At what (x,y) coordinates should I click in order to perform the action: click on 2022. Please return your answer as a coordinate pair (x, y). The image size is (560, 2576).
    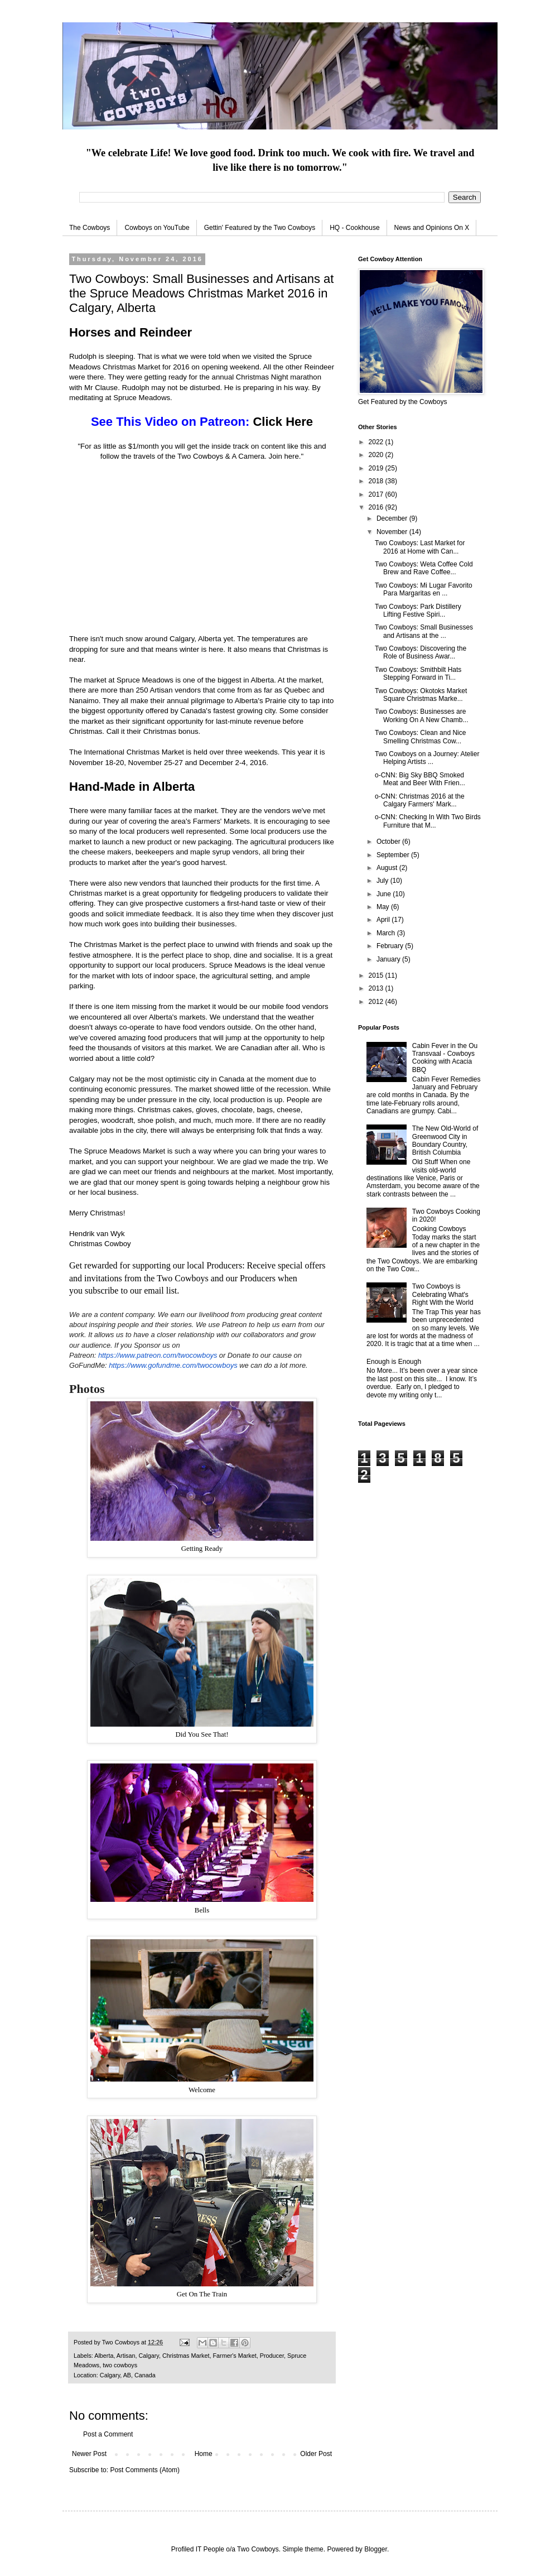
    Looking at the image, I should click on (377, 442).